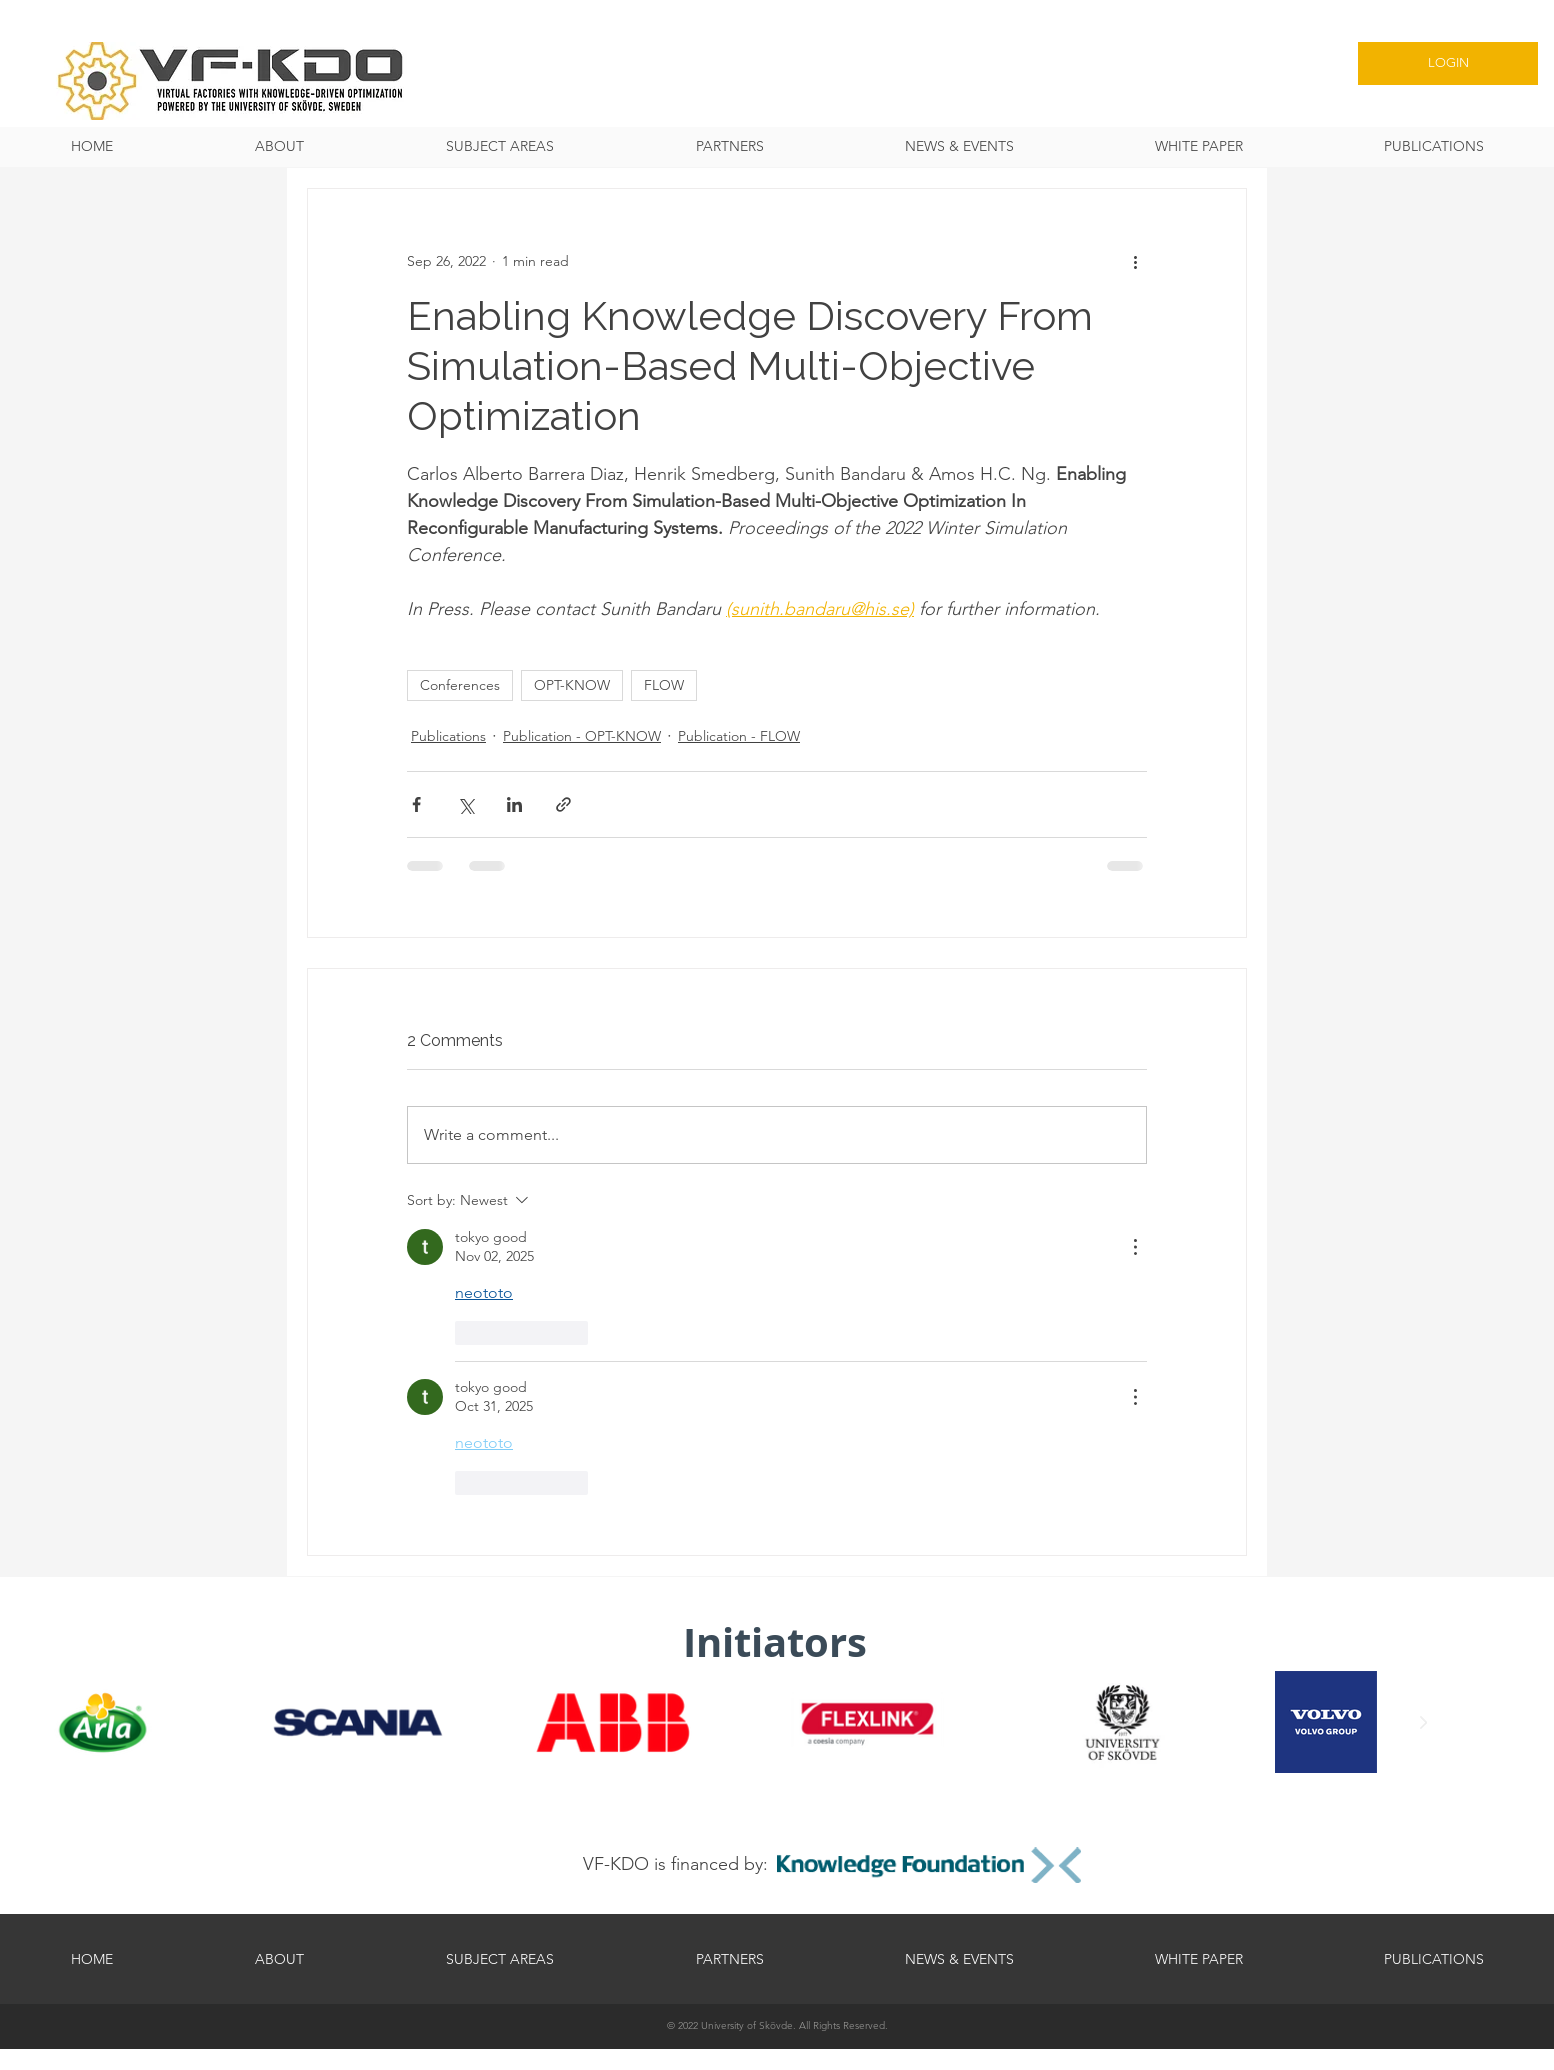  I want to click on [© 2022 University of Skövde. All Rights Reserved.], so click(777, 2025).